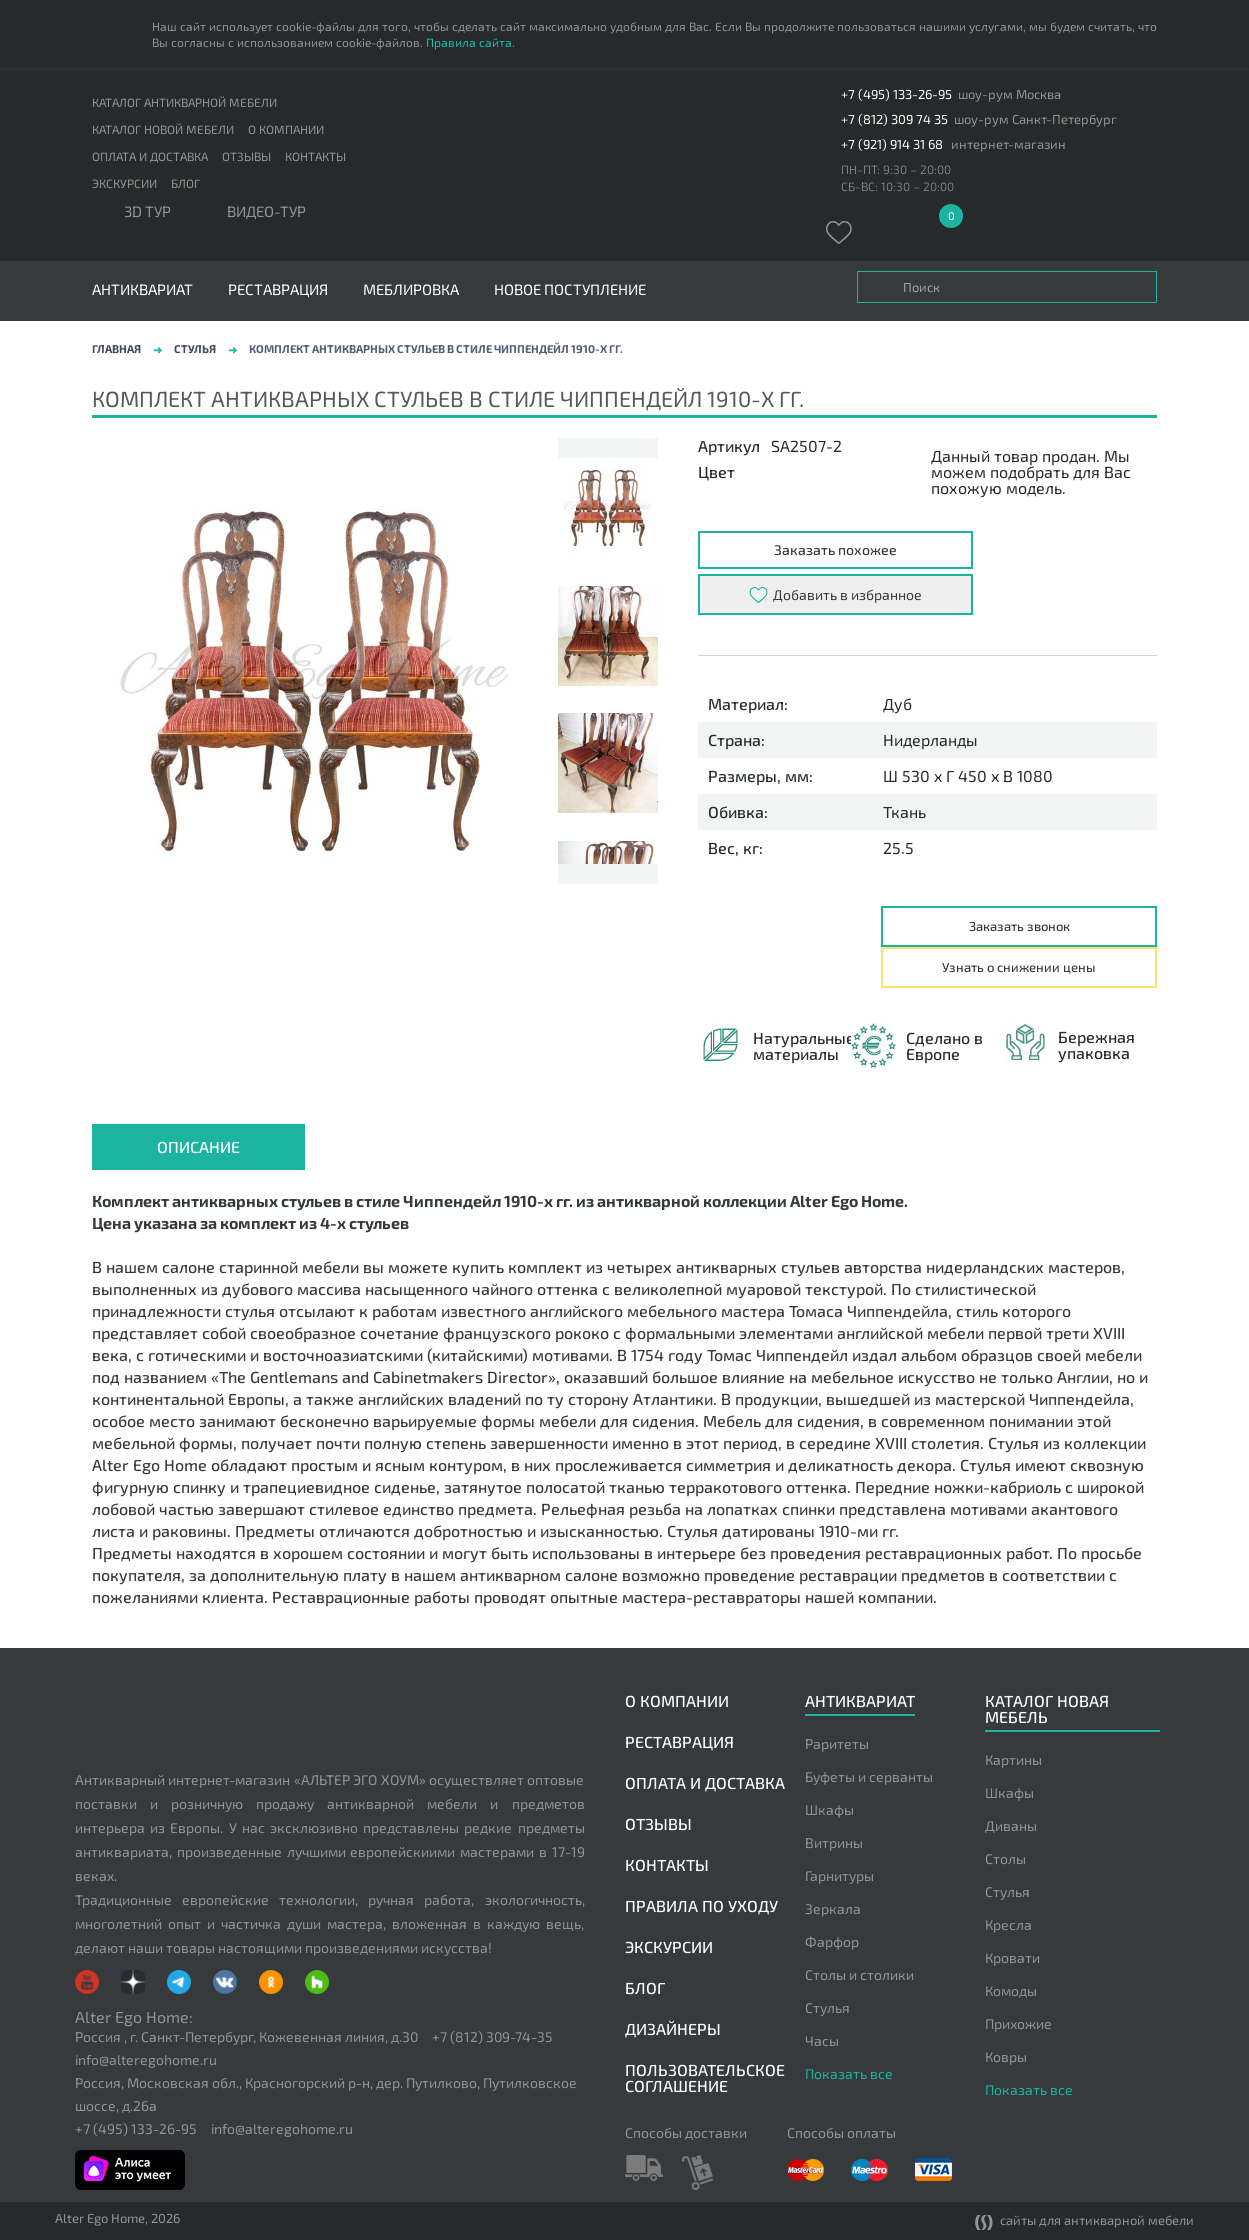 The image size is (1249, 2240). What do you see at coordinates (897, 186) in the screenshot?
I see `СБ-ВС: 10:30 – 20:00` at bounding box center [897, 186].